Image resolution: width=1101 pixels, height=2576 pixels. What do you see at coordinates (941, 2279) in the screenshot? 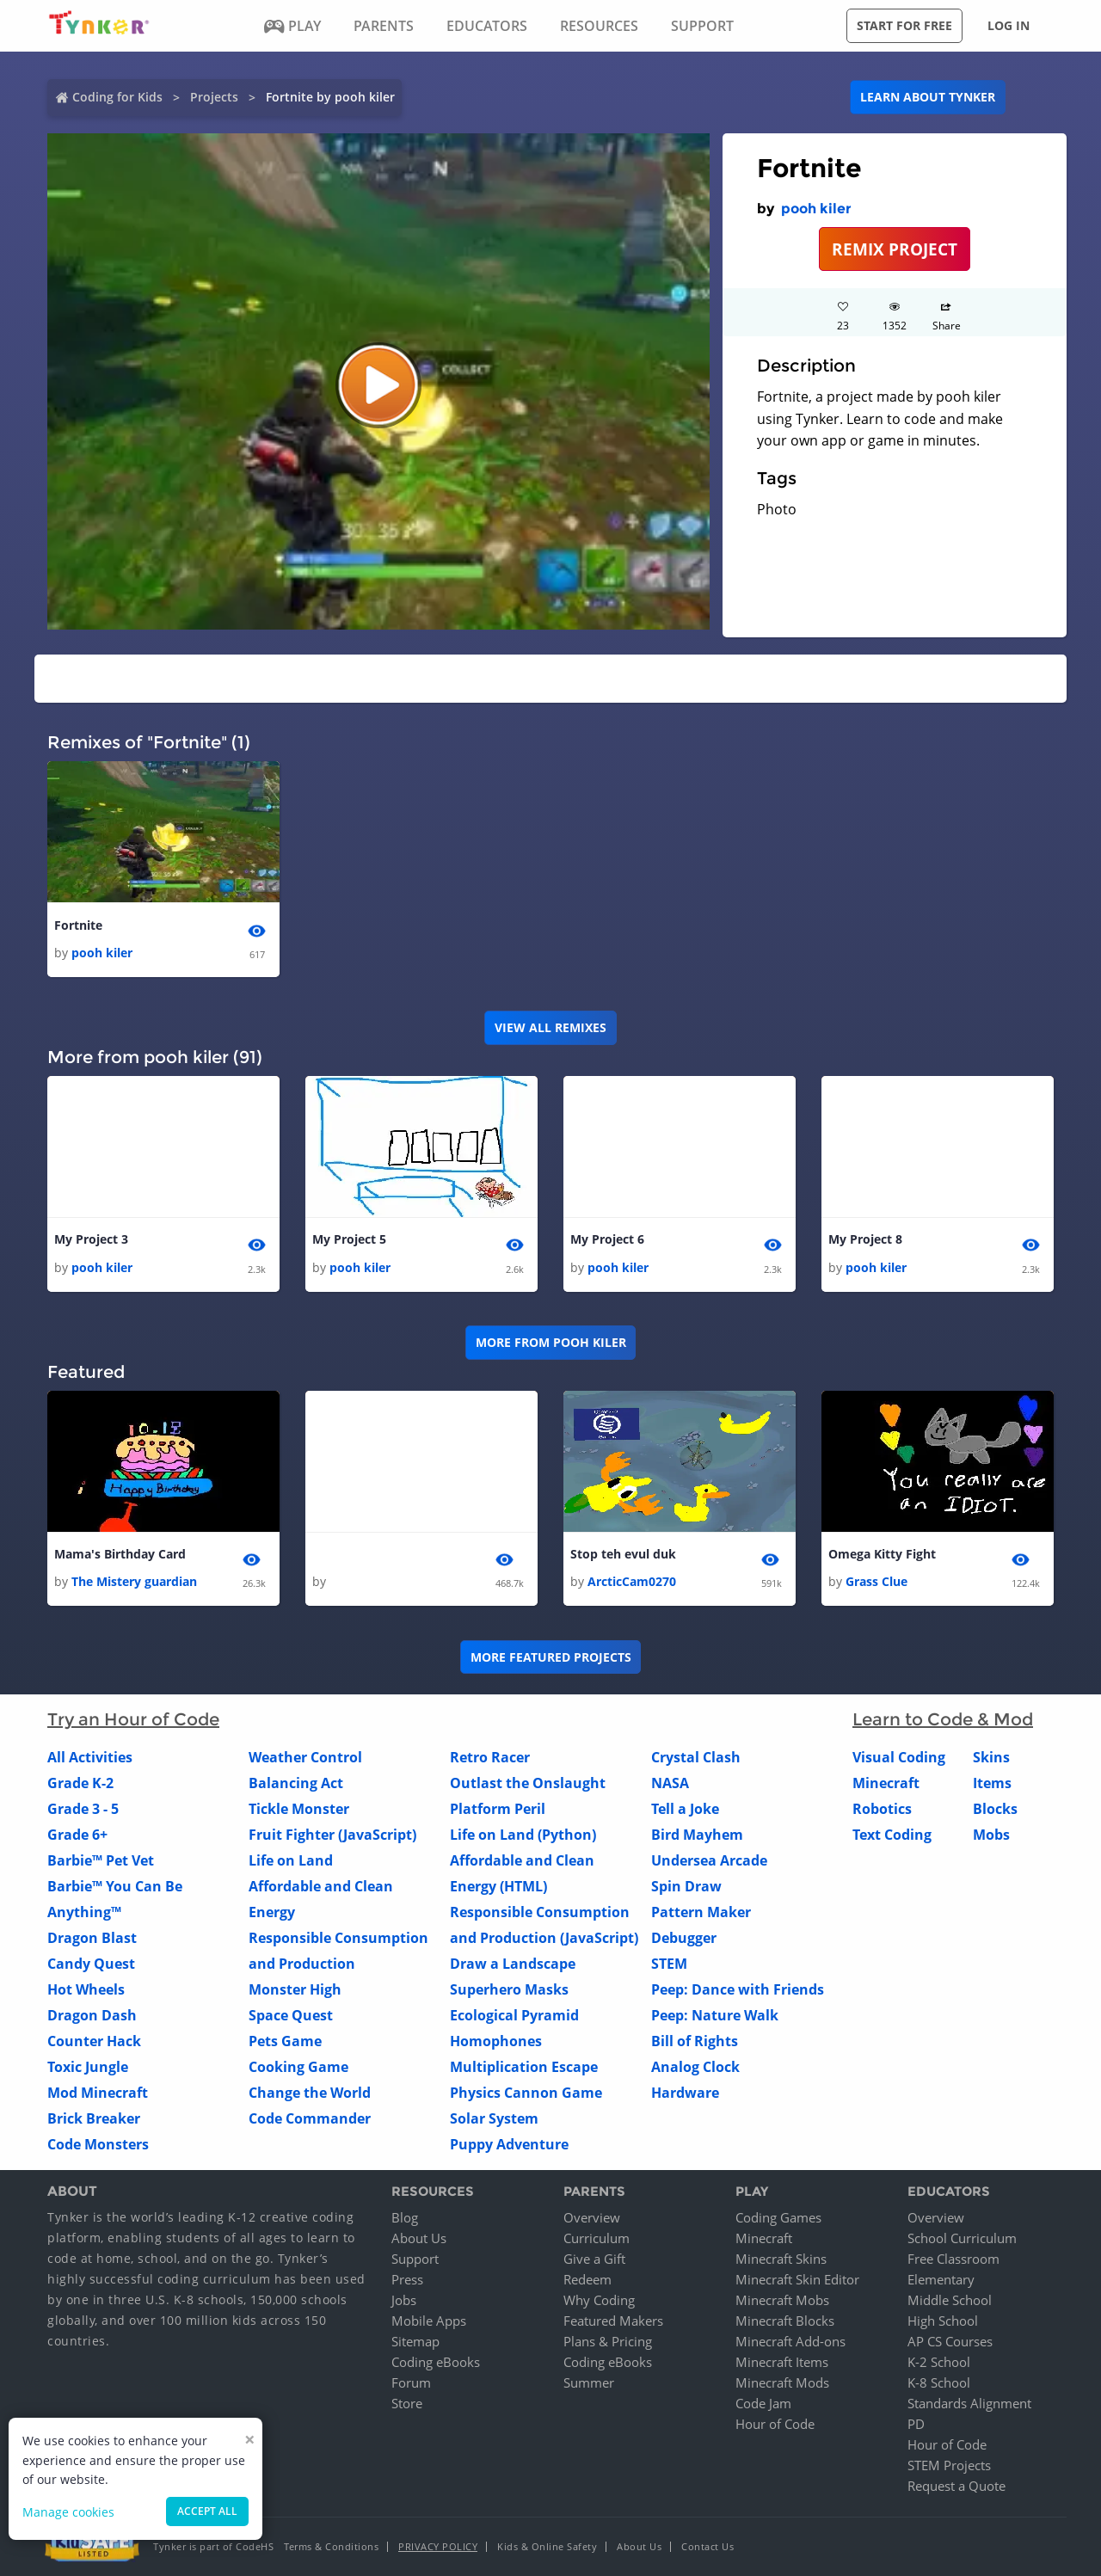
I see `Elementary` at bounding box center [941, 2279].